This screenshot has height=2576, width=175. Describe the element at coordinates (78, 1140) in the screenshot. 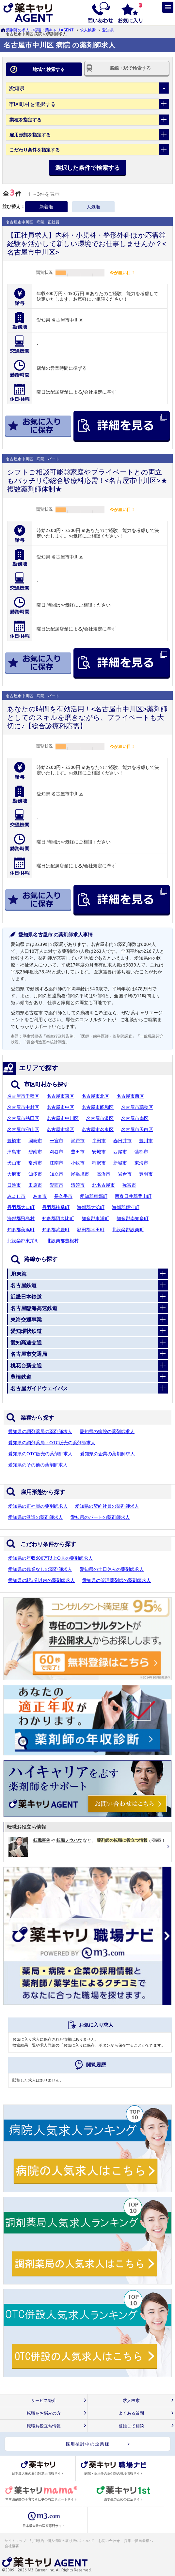

I see `瀬戸市` at that location.